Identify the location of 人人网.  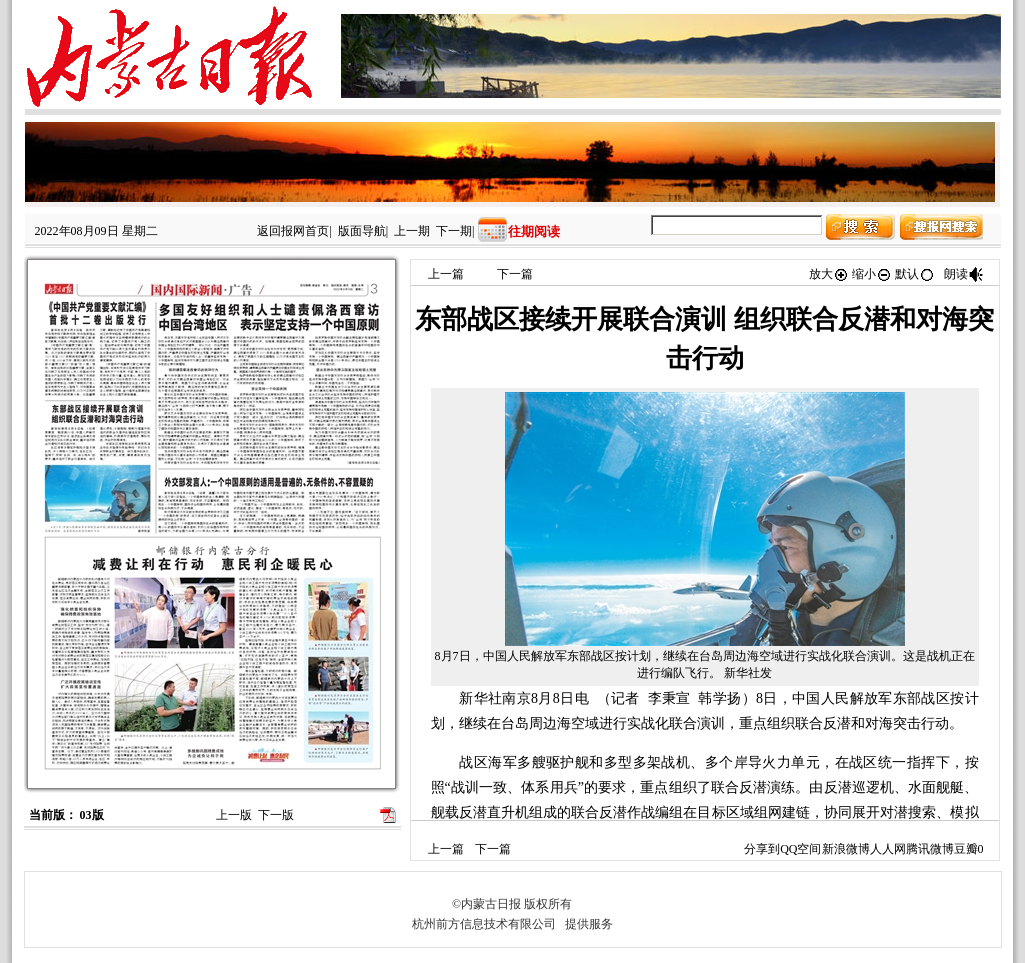
(888, 849).